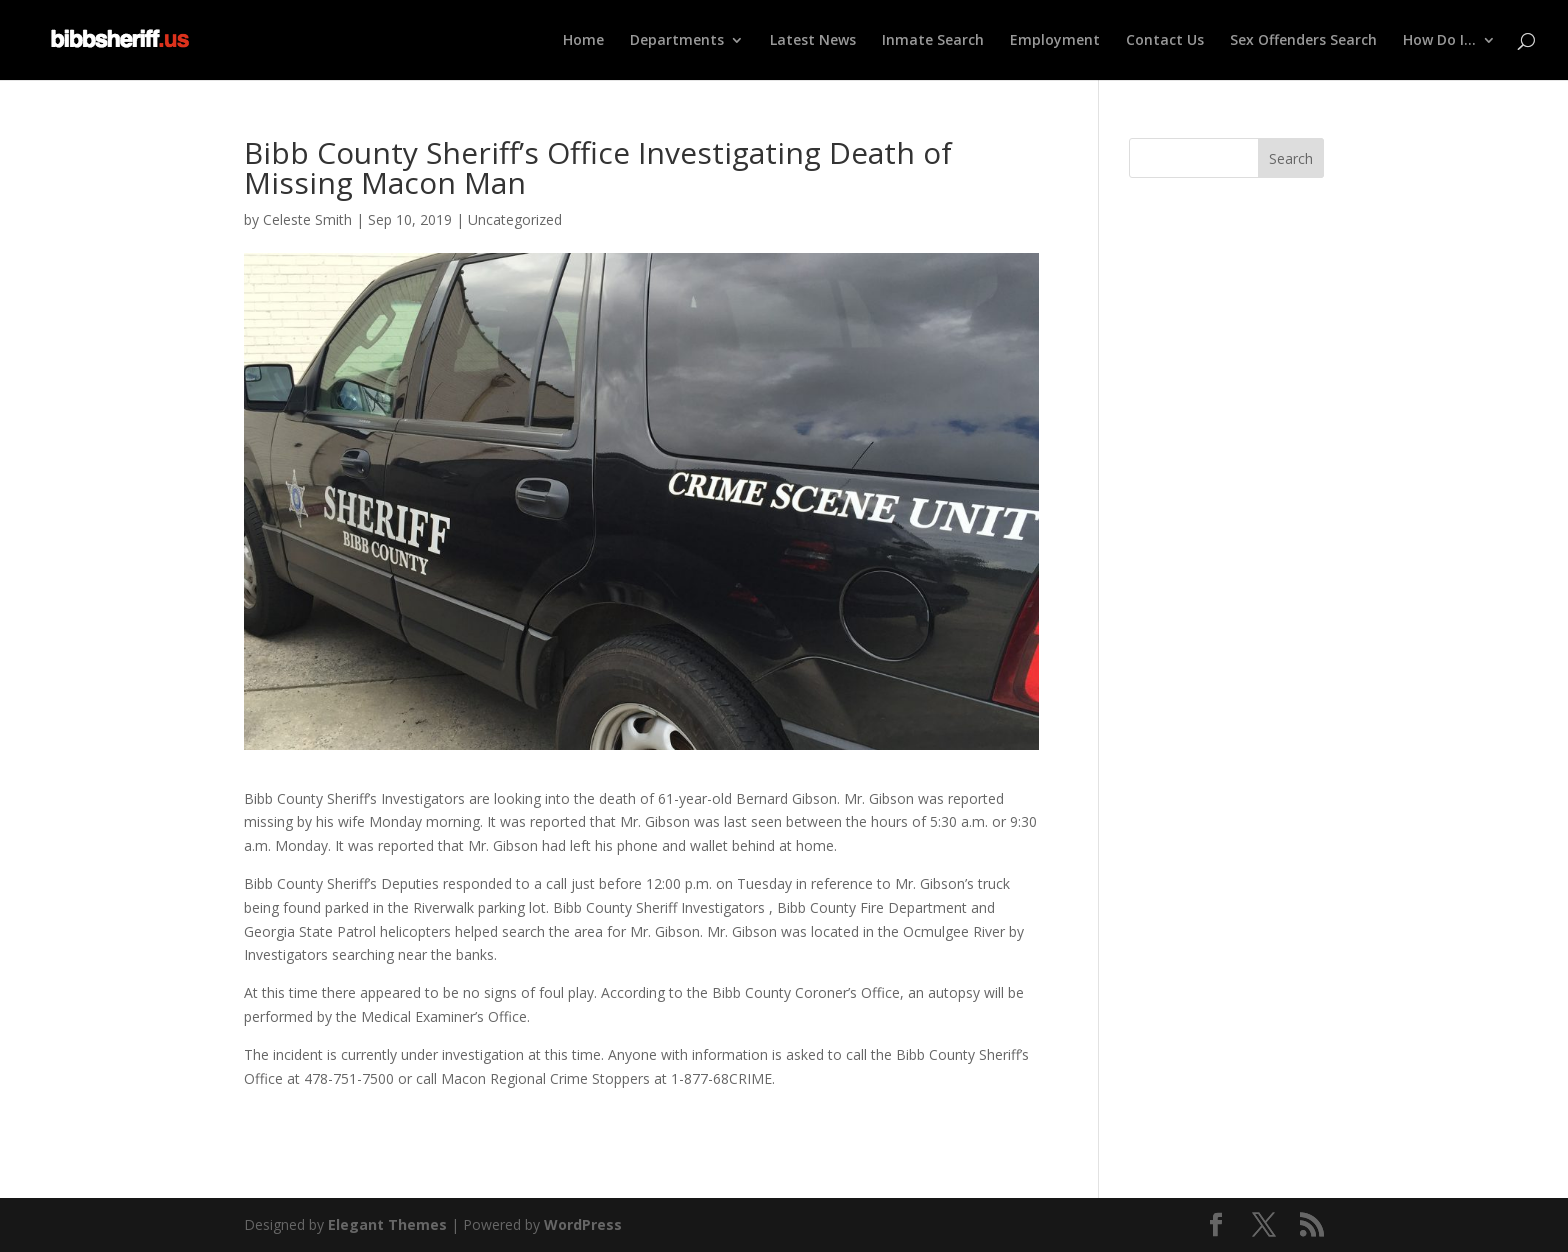  I want to click on Uncategorized, so click(515, 219).